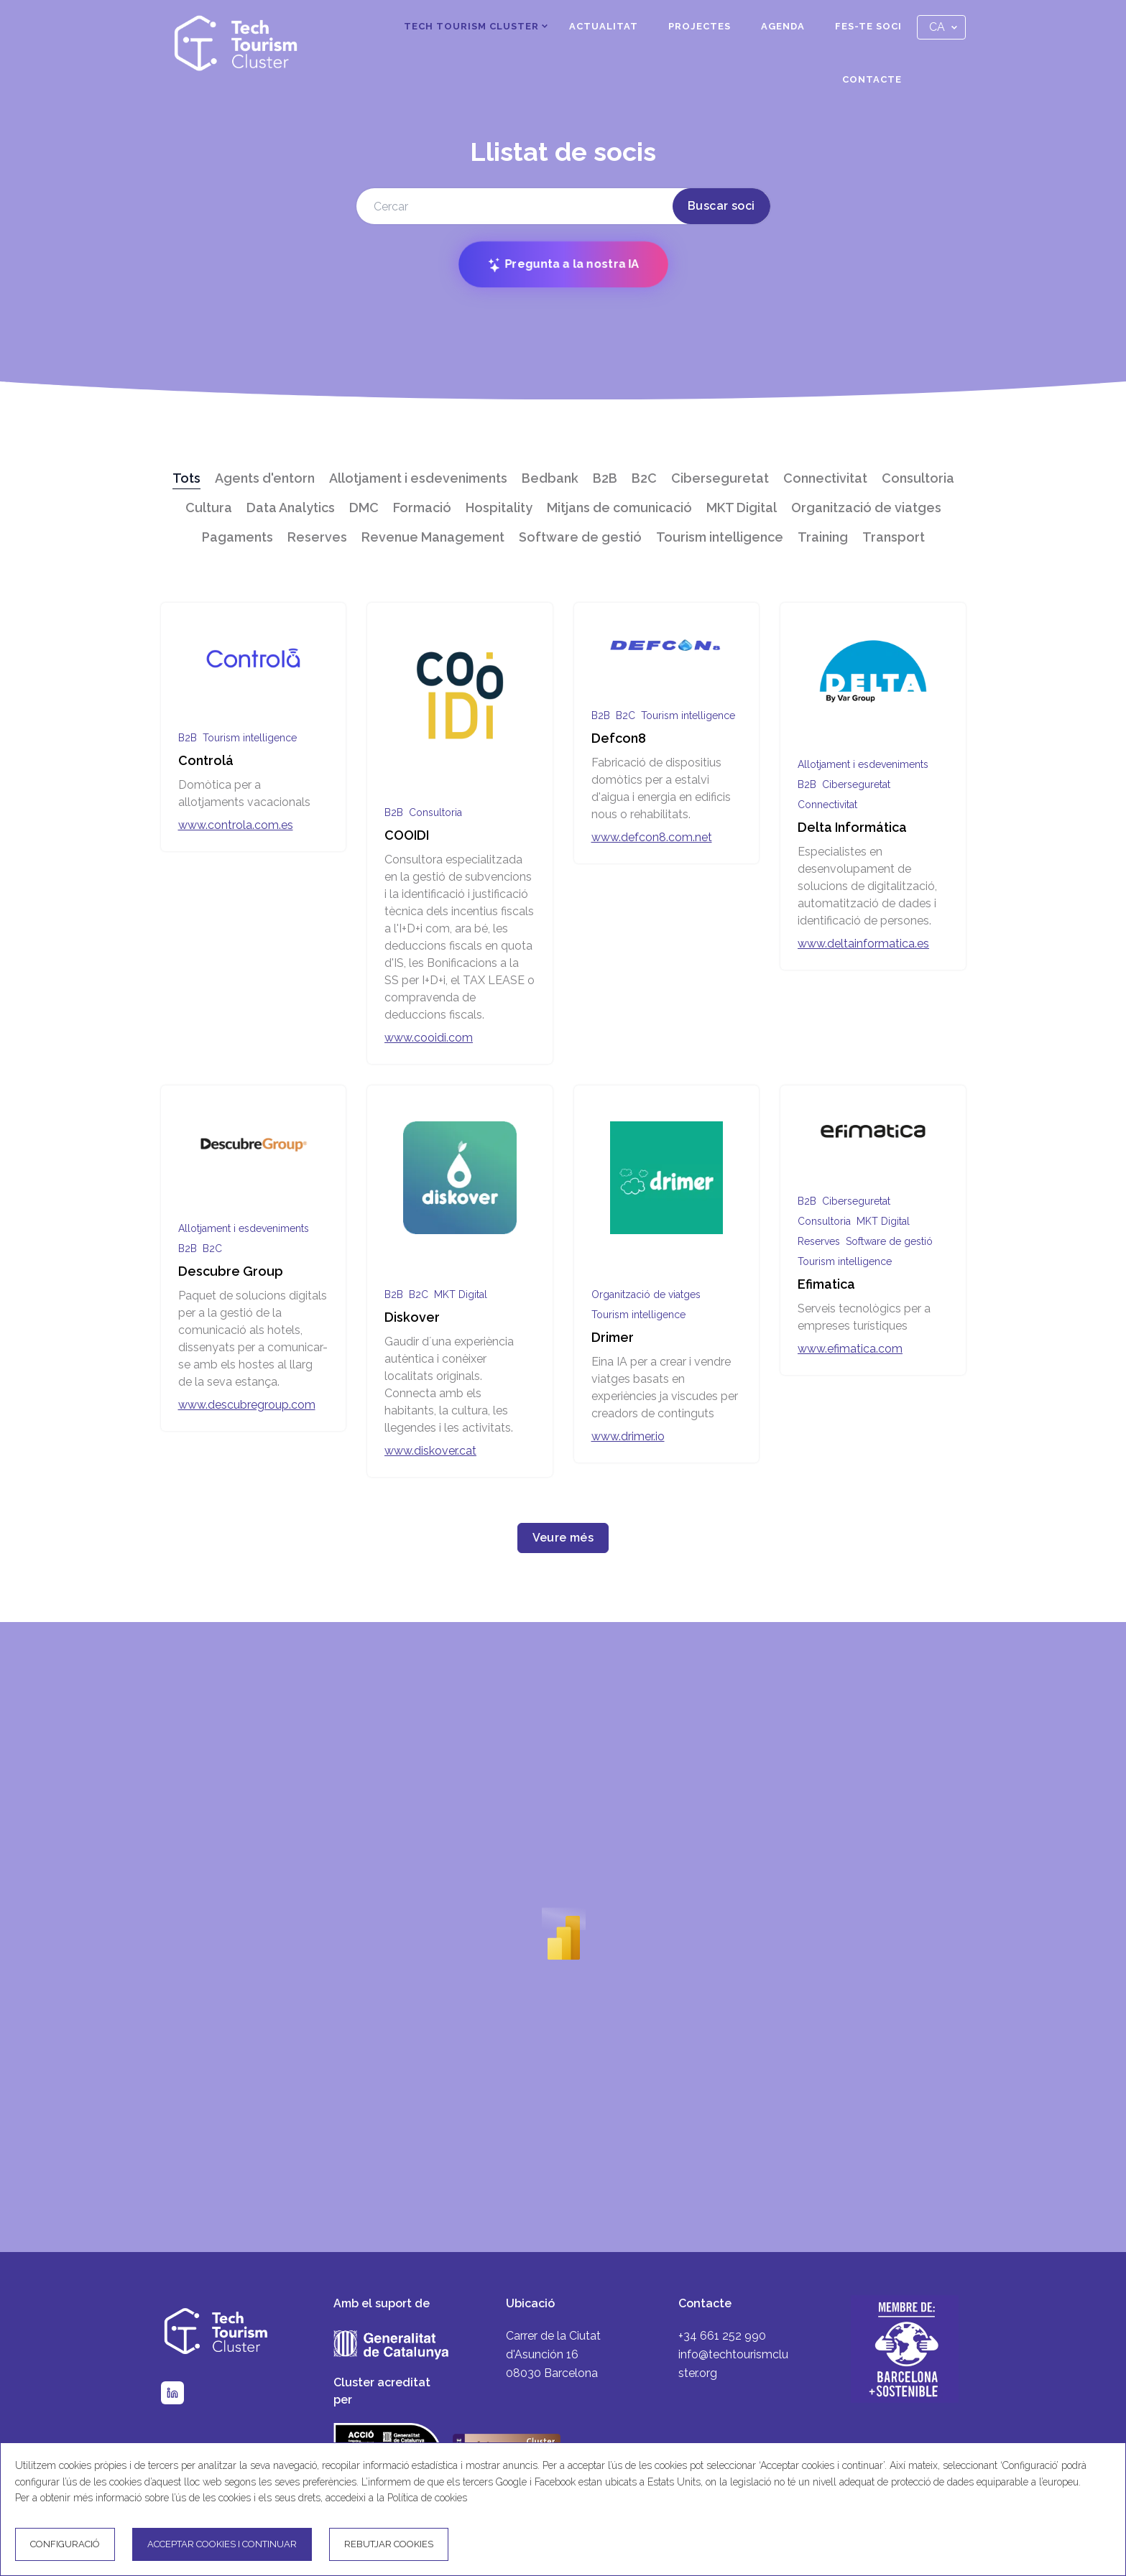  What do you see at coordinates (741, 507) in the screenshot?
I see `MKT Digital` at bounding box center [741, 507].